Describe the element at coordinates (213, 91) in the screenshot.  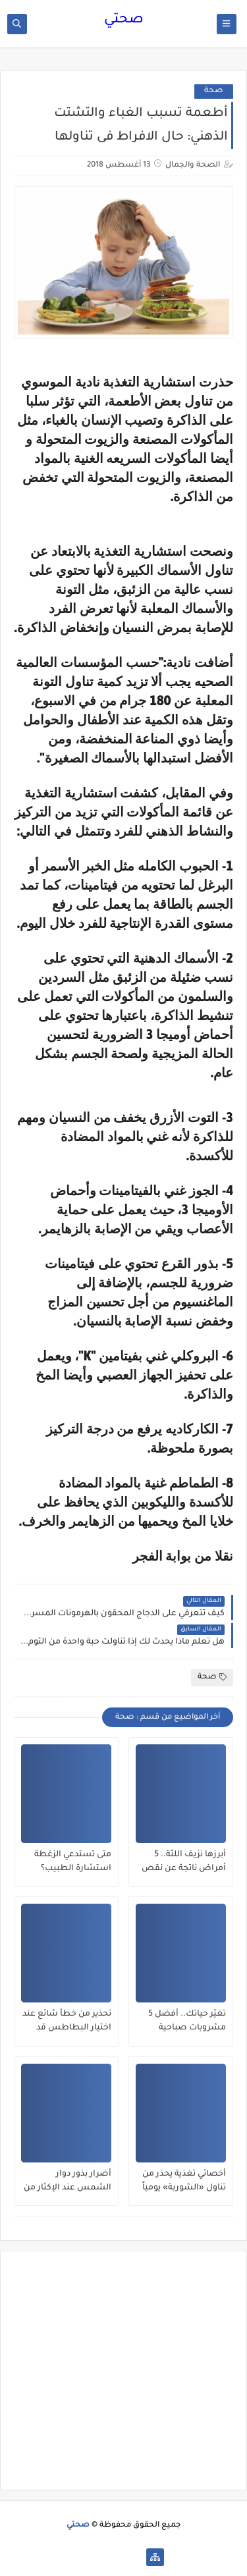
I see `صحة` at that location.